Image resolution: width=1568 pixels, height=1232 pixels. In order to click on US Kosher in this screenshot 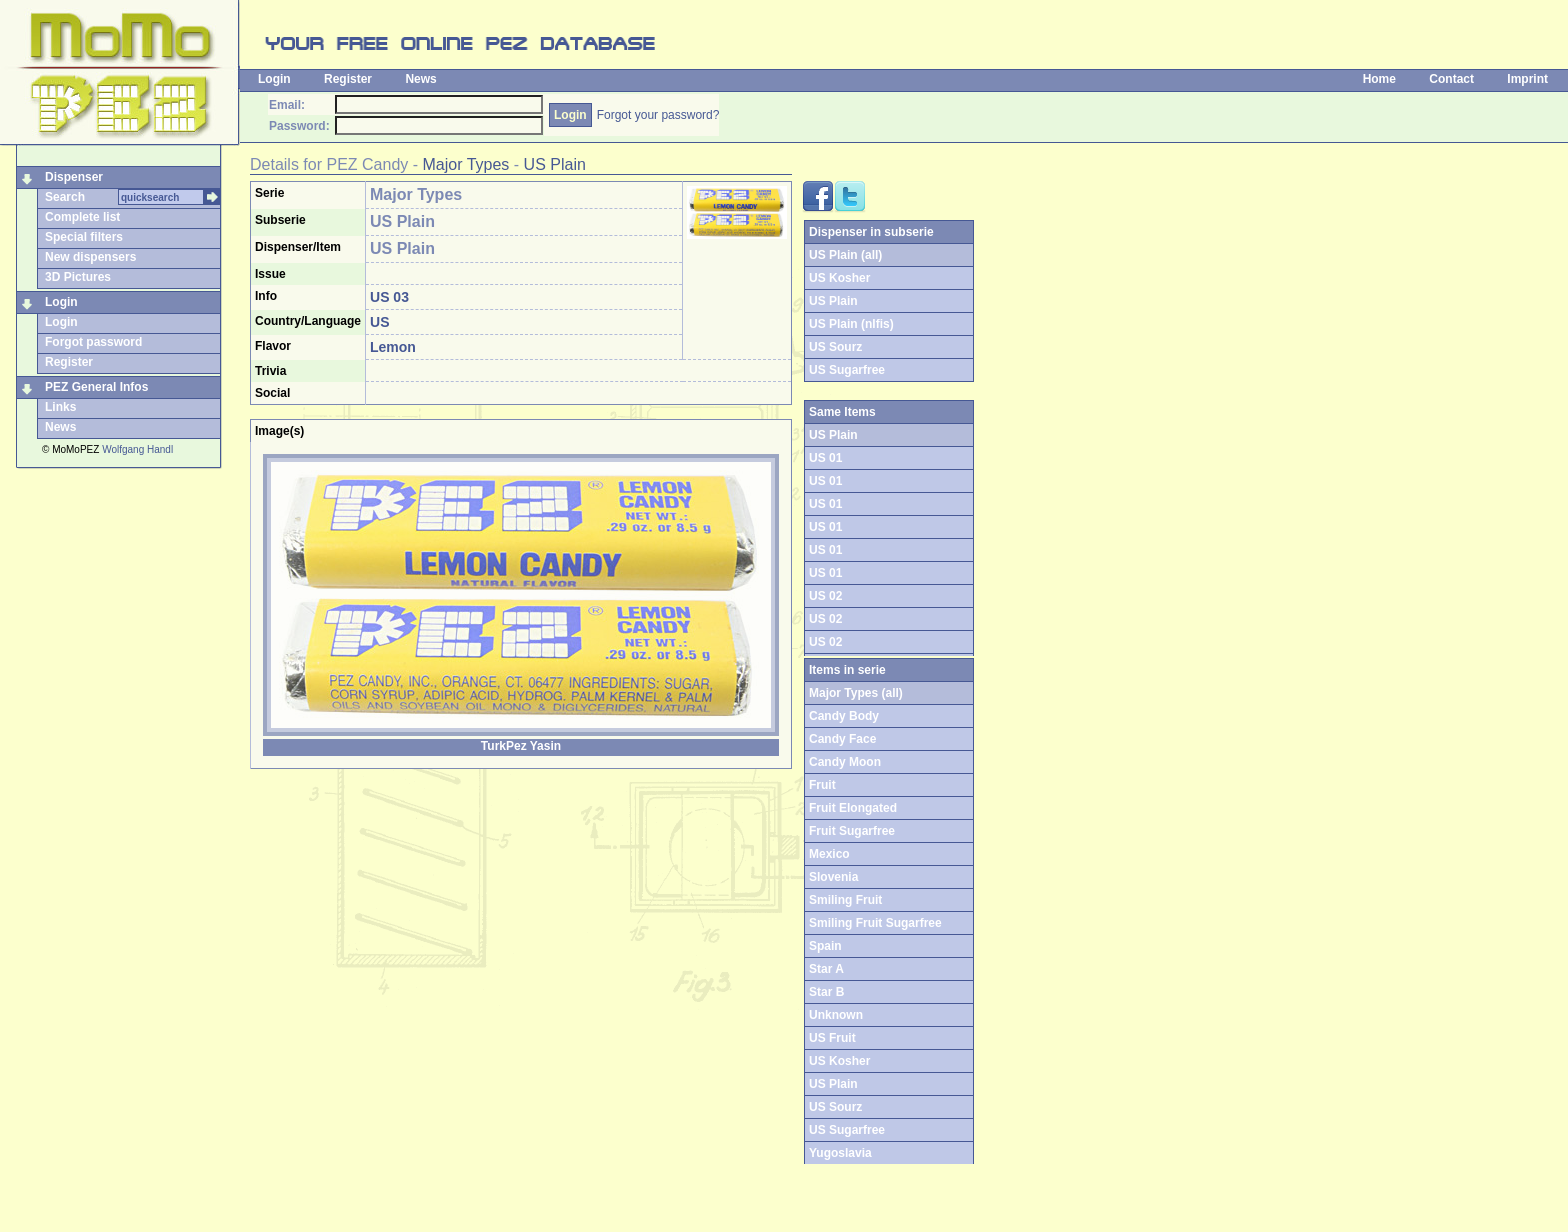, I will do `click(839, 278)`.